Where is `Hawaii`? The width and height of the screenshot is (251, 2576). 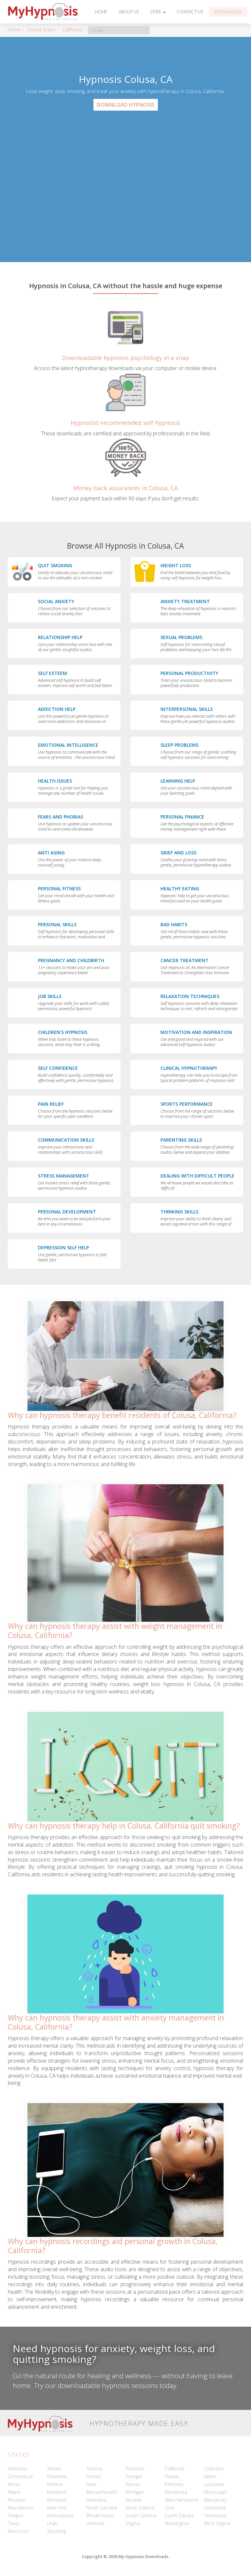
Hawaii is located at coordinates (171, 2476).